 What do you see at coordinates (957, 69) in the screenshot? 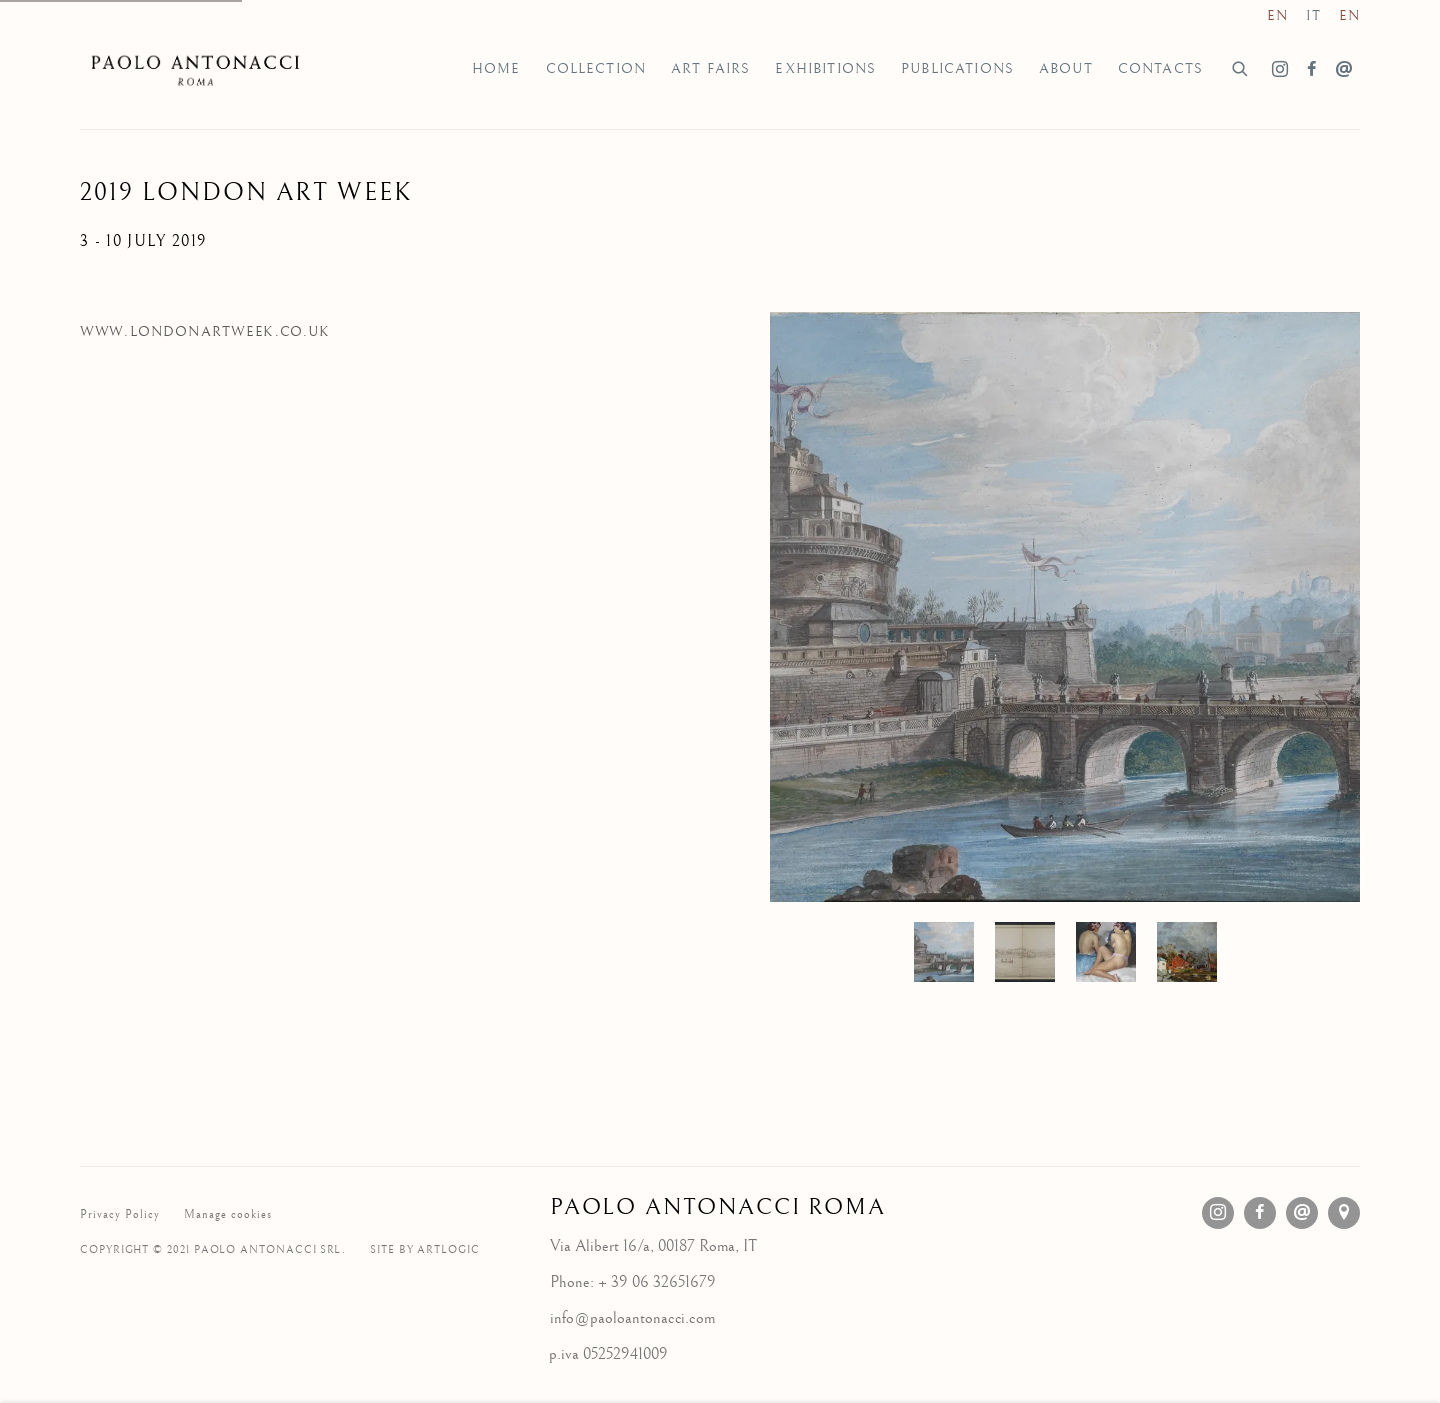
I see `Publications` at bounding box center [957, 69].